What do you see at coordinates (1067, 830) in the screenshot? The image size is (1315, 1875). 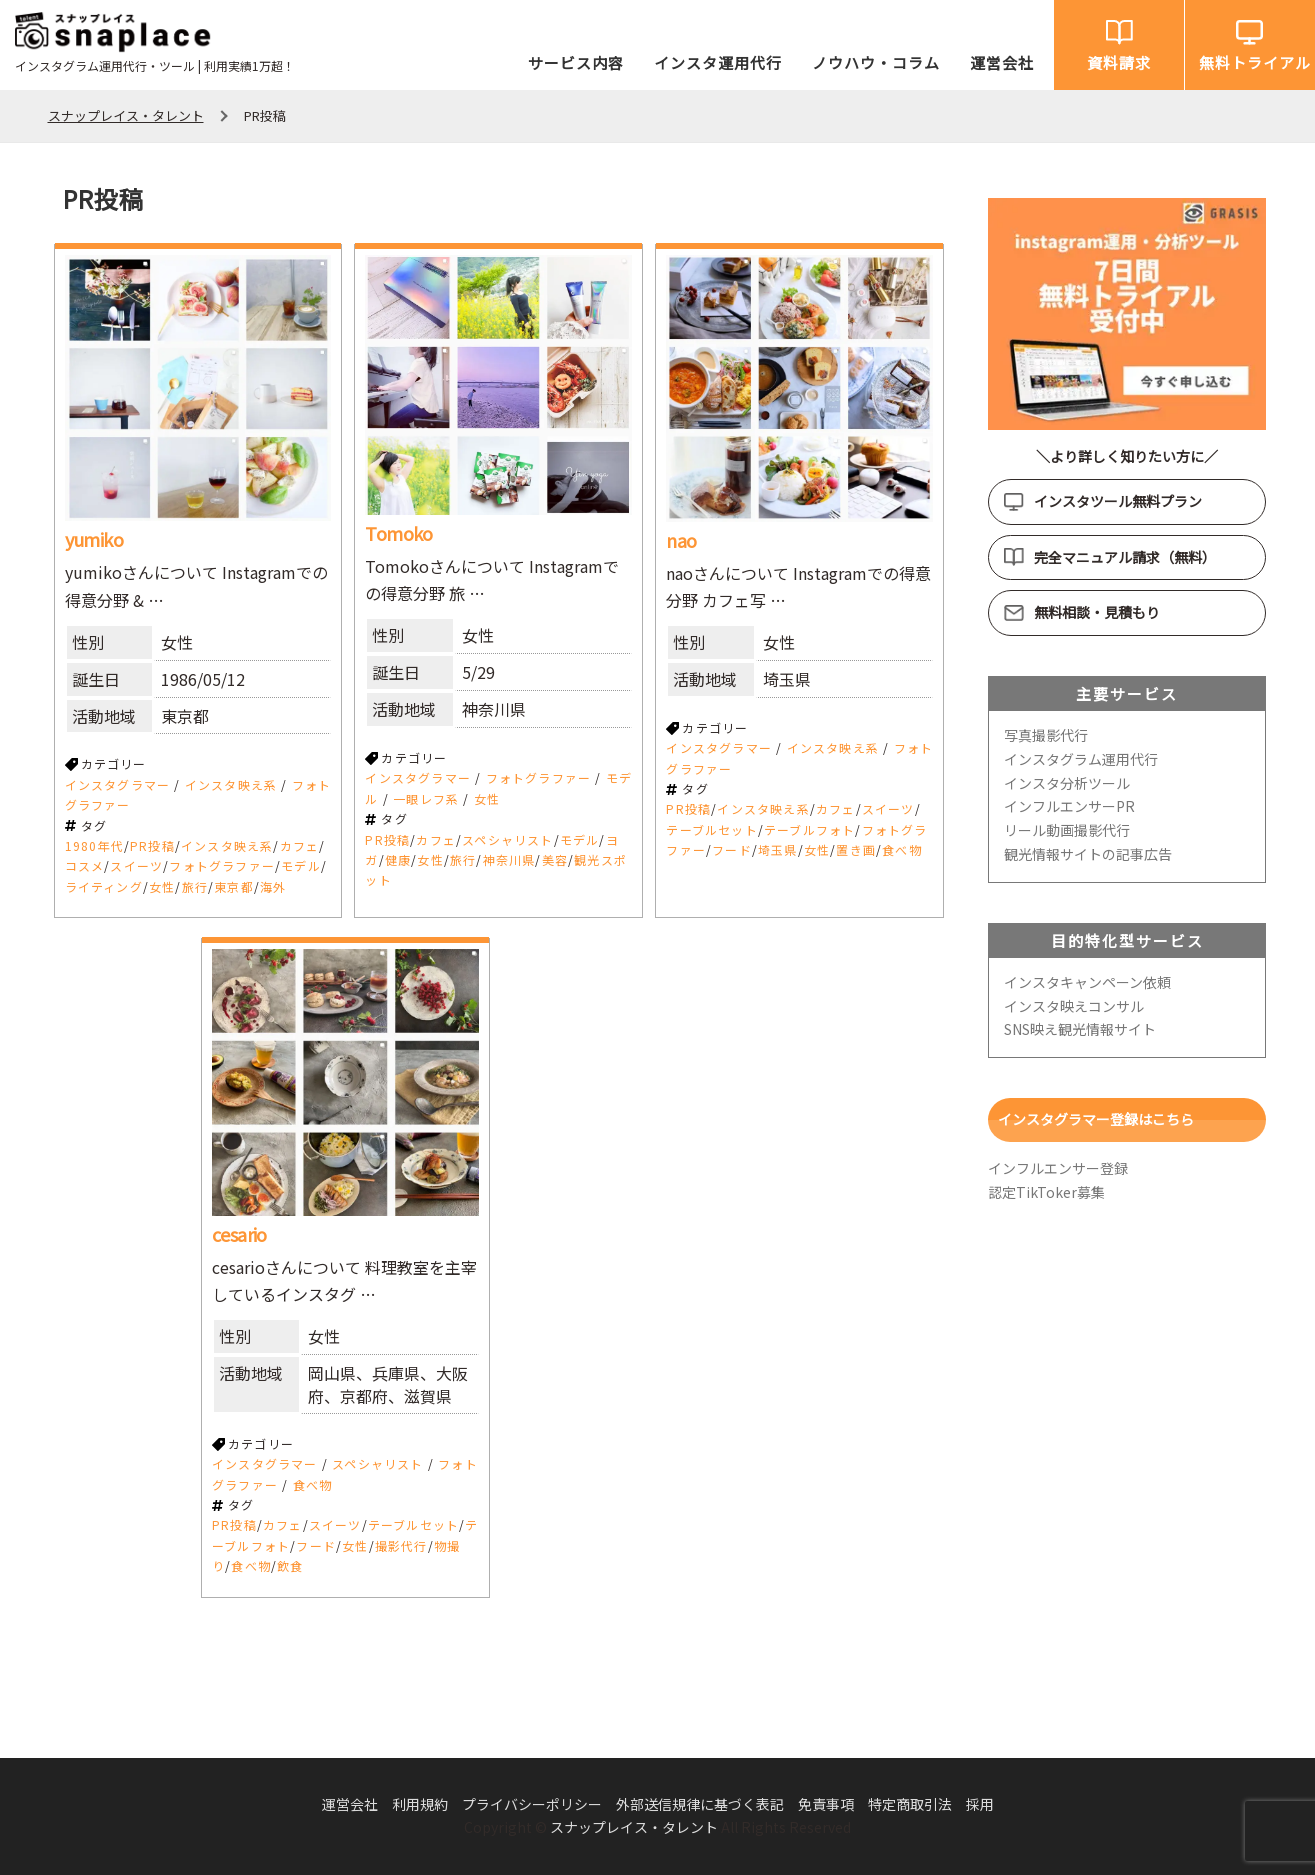 I see `リール動画撮影代行` at bounding box center [1067, 830].